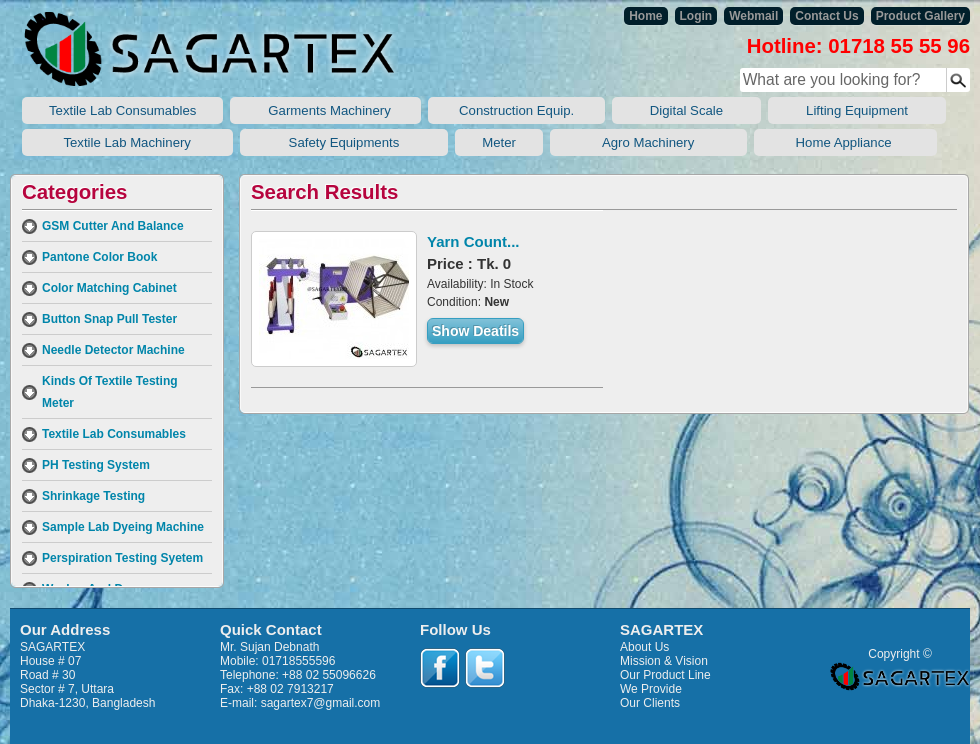 The height and width of the screenshot is (744, 980). I want to click on Show Deatils, so click(475, 331).